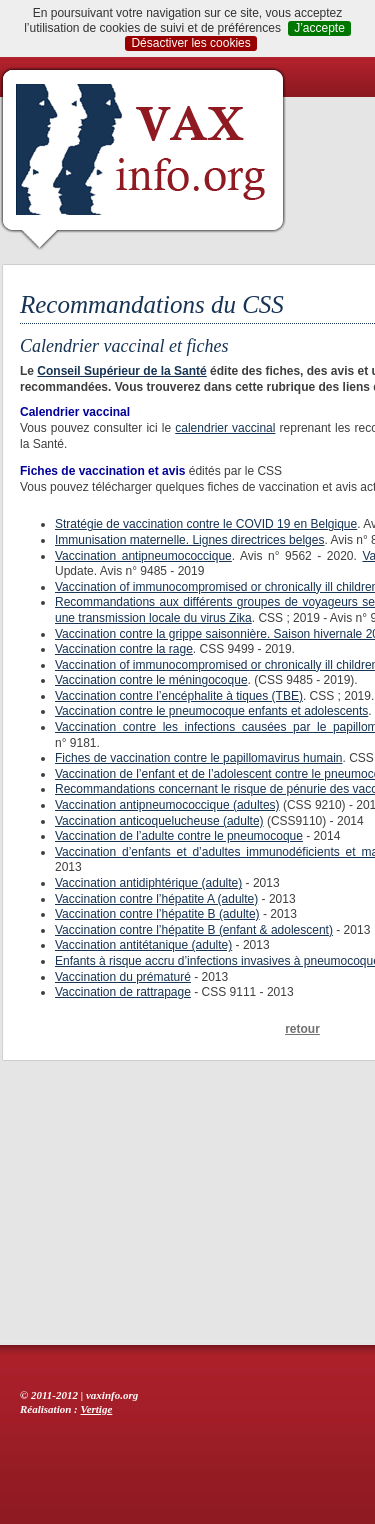 The height and width of the screenshot is (1524, 375). I want to click on Vaccination de l’adulte contre le pneumocoque, so click(179, 836).